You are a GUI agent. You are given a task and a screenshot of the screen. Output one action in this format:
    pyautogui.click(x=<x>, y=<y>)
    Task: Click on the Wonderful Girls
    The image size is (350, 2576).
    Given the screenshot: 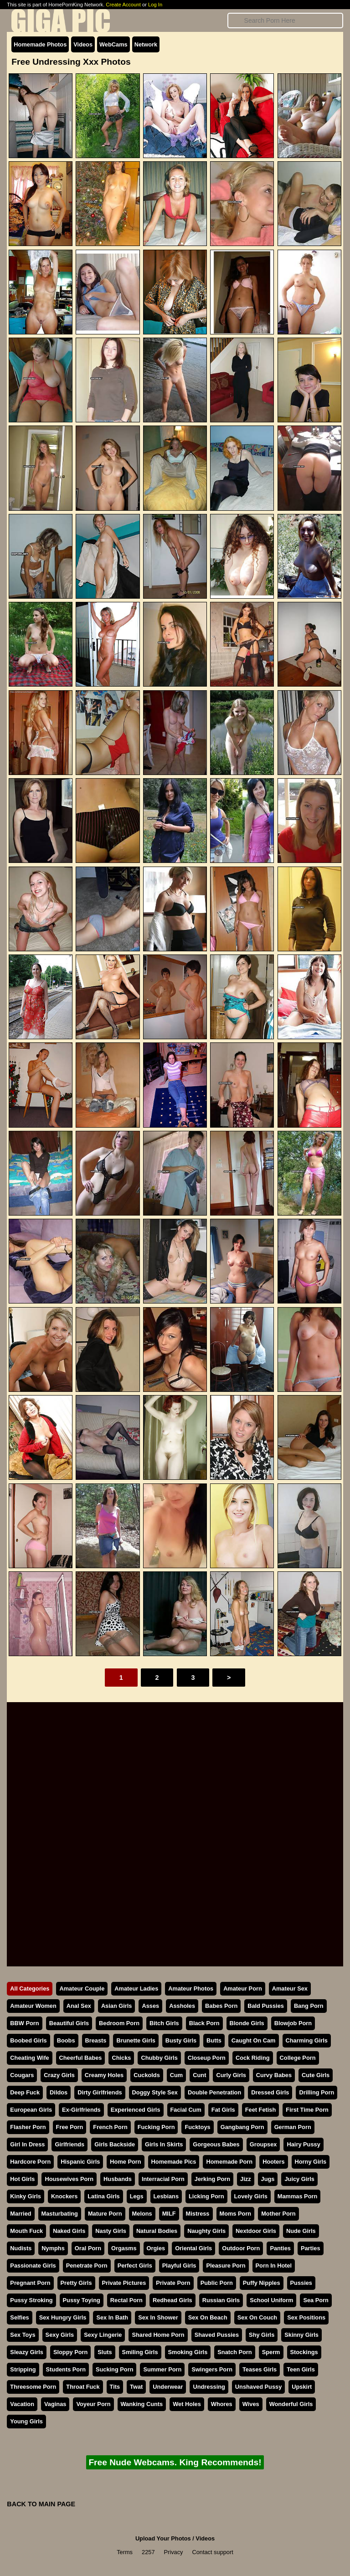 What is the action you would take?
    pyautogui.click(x=291, y=2404)
    